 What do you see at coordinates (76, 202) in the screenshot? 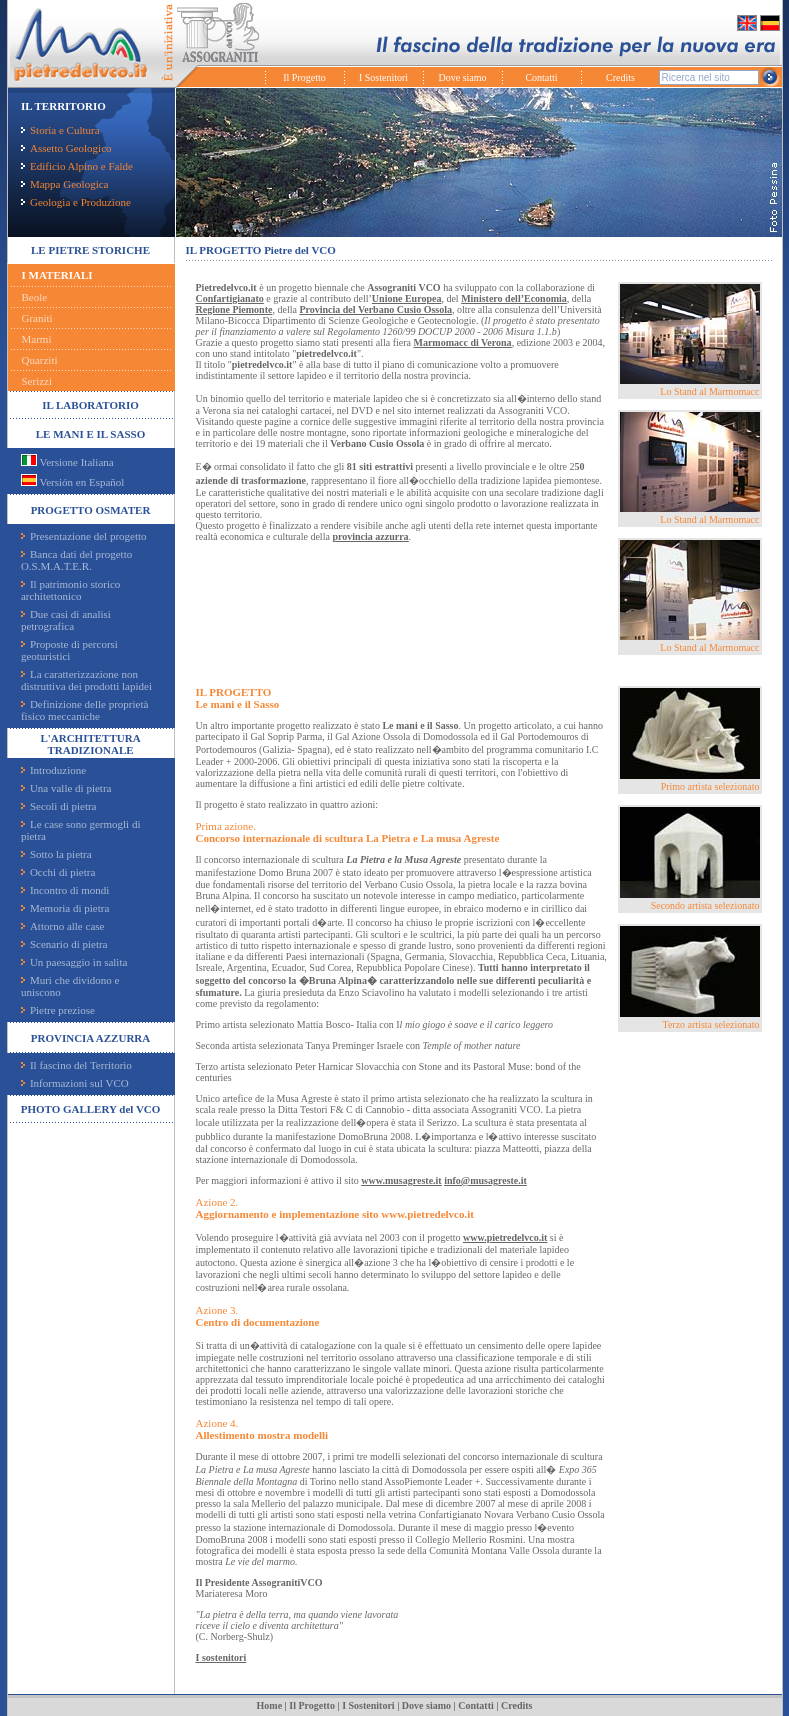
I see `Geologia e Produzione` at bounding box center [76, 202].